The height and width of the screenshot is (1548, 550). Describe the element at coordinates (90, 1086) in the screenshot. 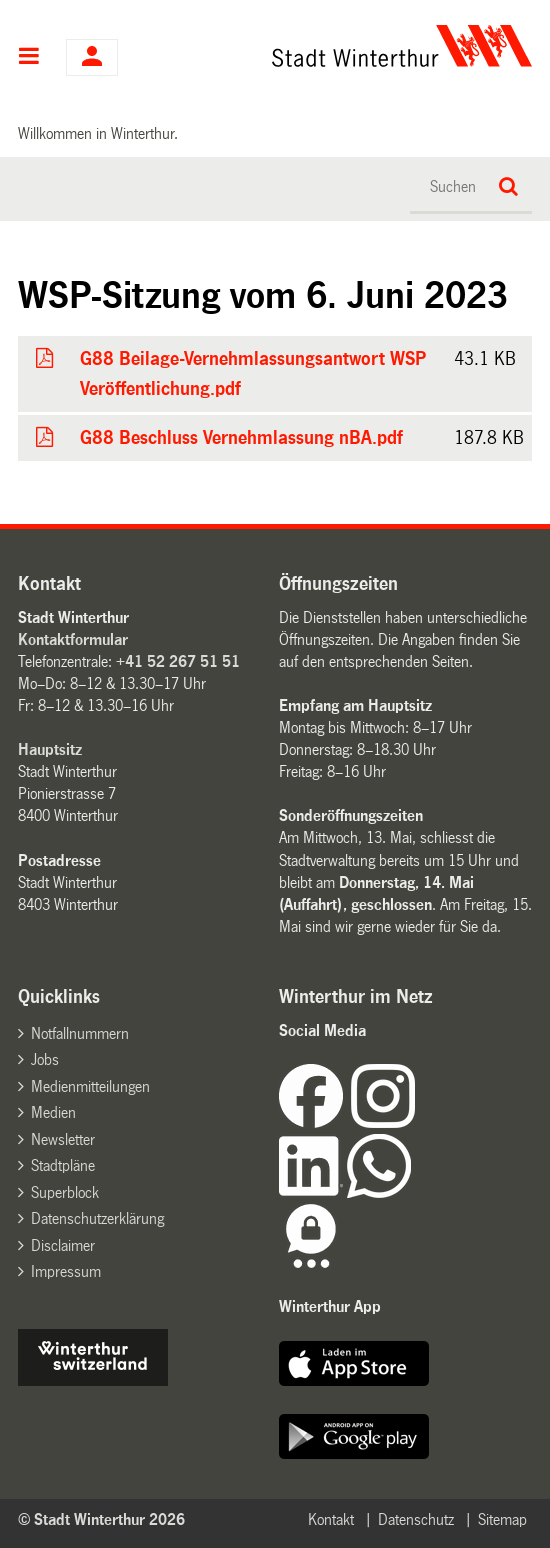

I see `Medienmitteilungen` at that location.